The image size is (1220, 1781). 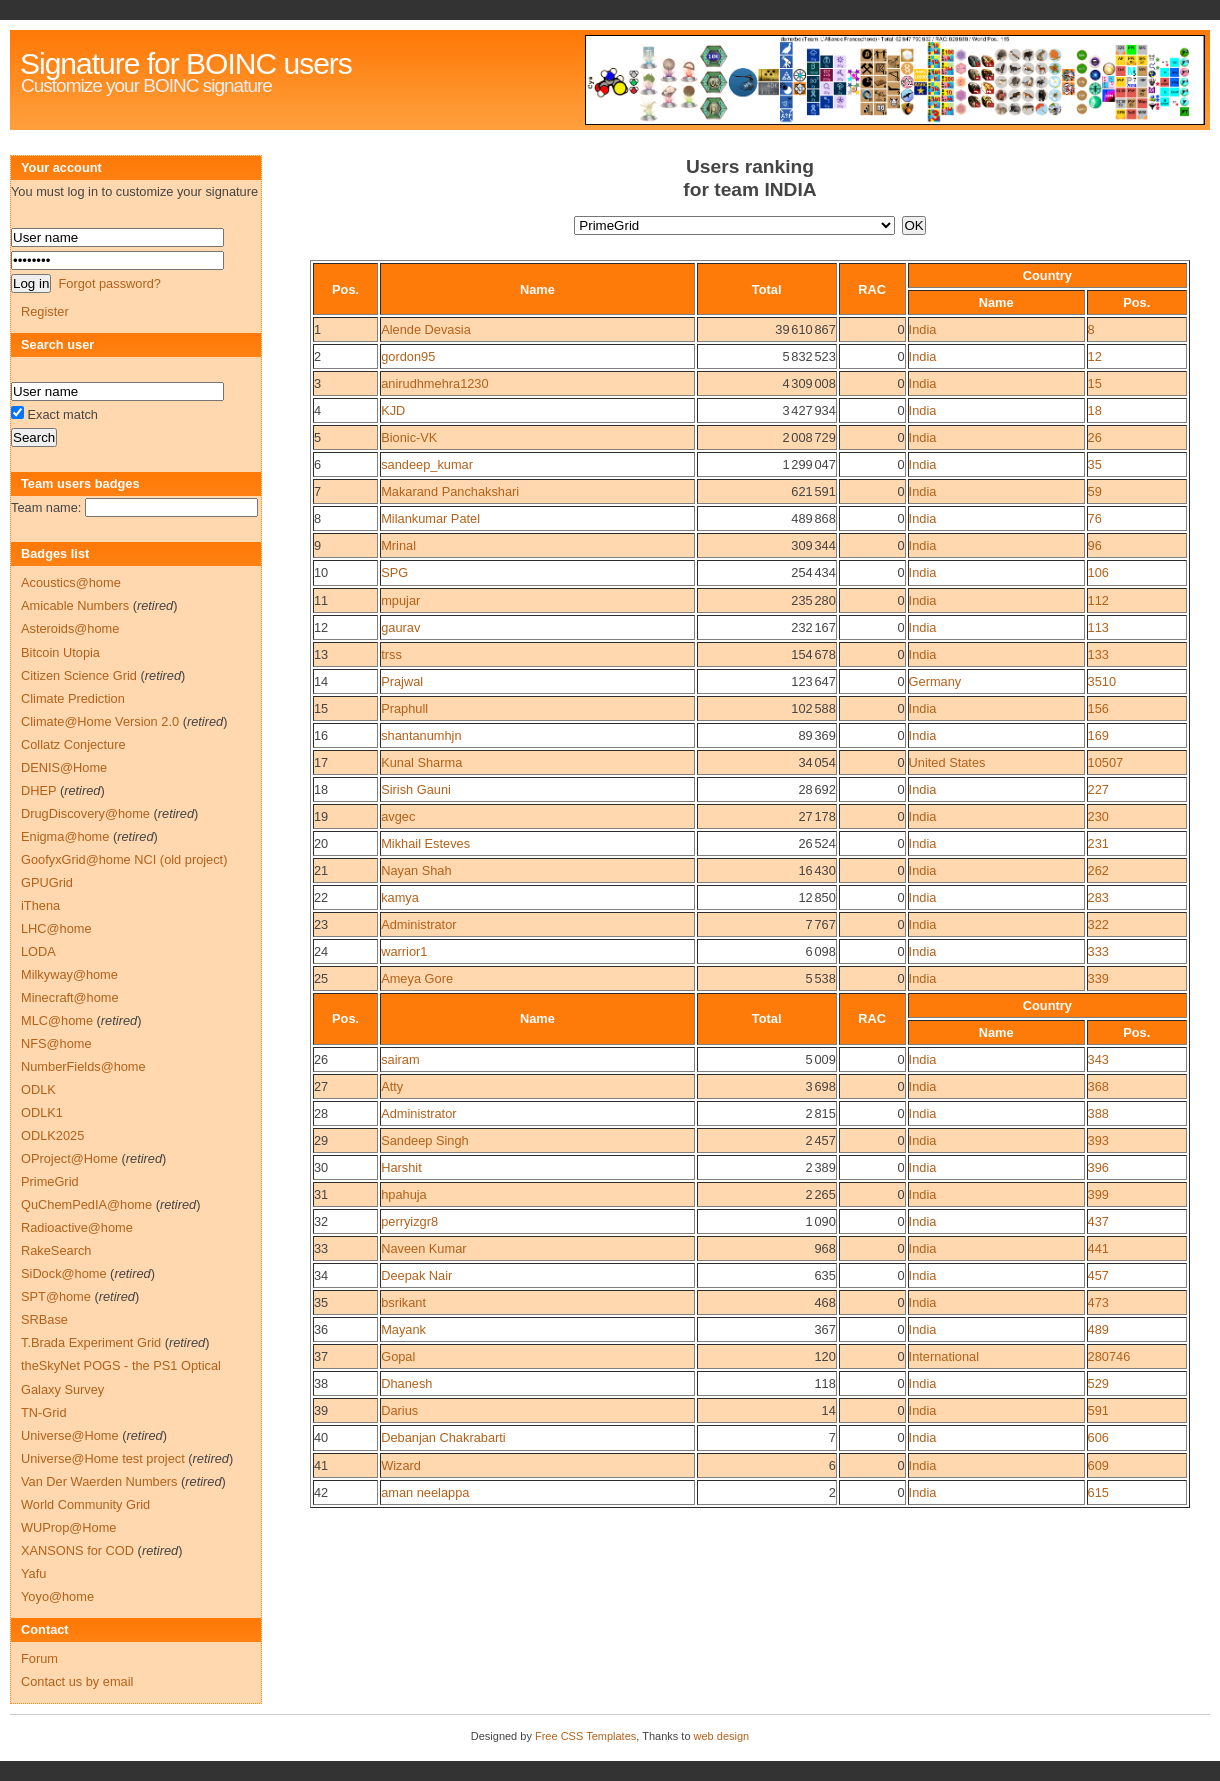 What do you see at coordinates (42, 1112) in the screenshot?
I see `ODLK1` at bounding box center [42, 1112].